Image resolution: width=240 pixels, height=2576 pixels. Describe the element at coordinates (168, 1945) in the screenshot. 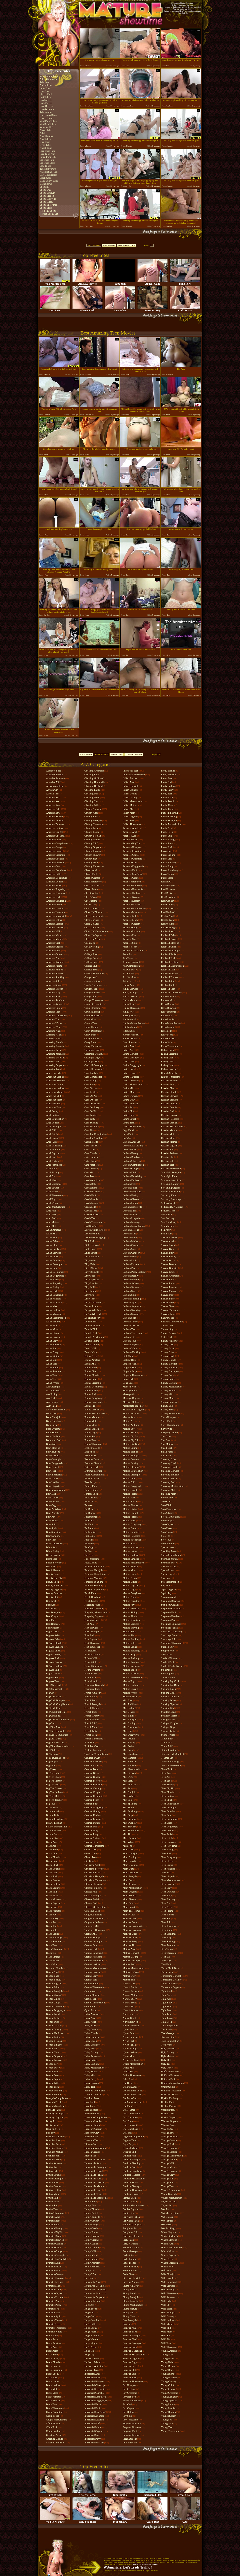

I see `Teen Swallow` at that location.